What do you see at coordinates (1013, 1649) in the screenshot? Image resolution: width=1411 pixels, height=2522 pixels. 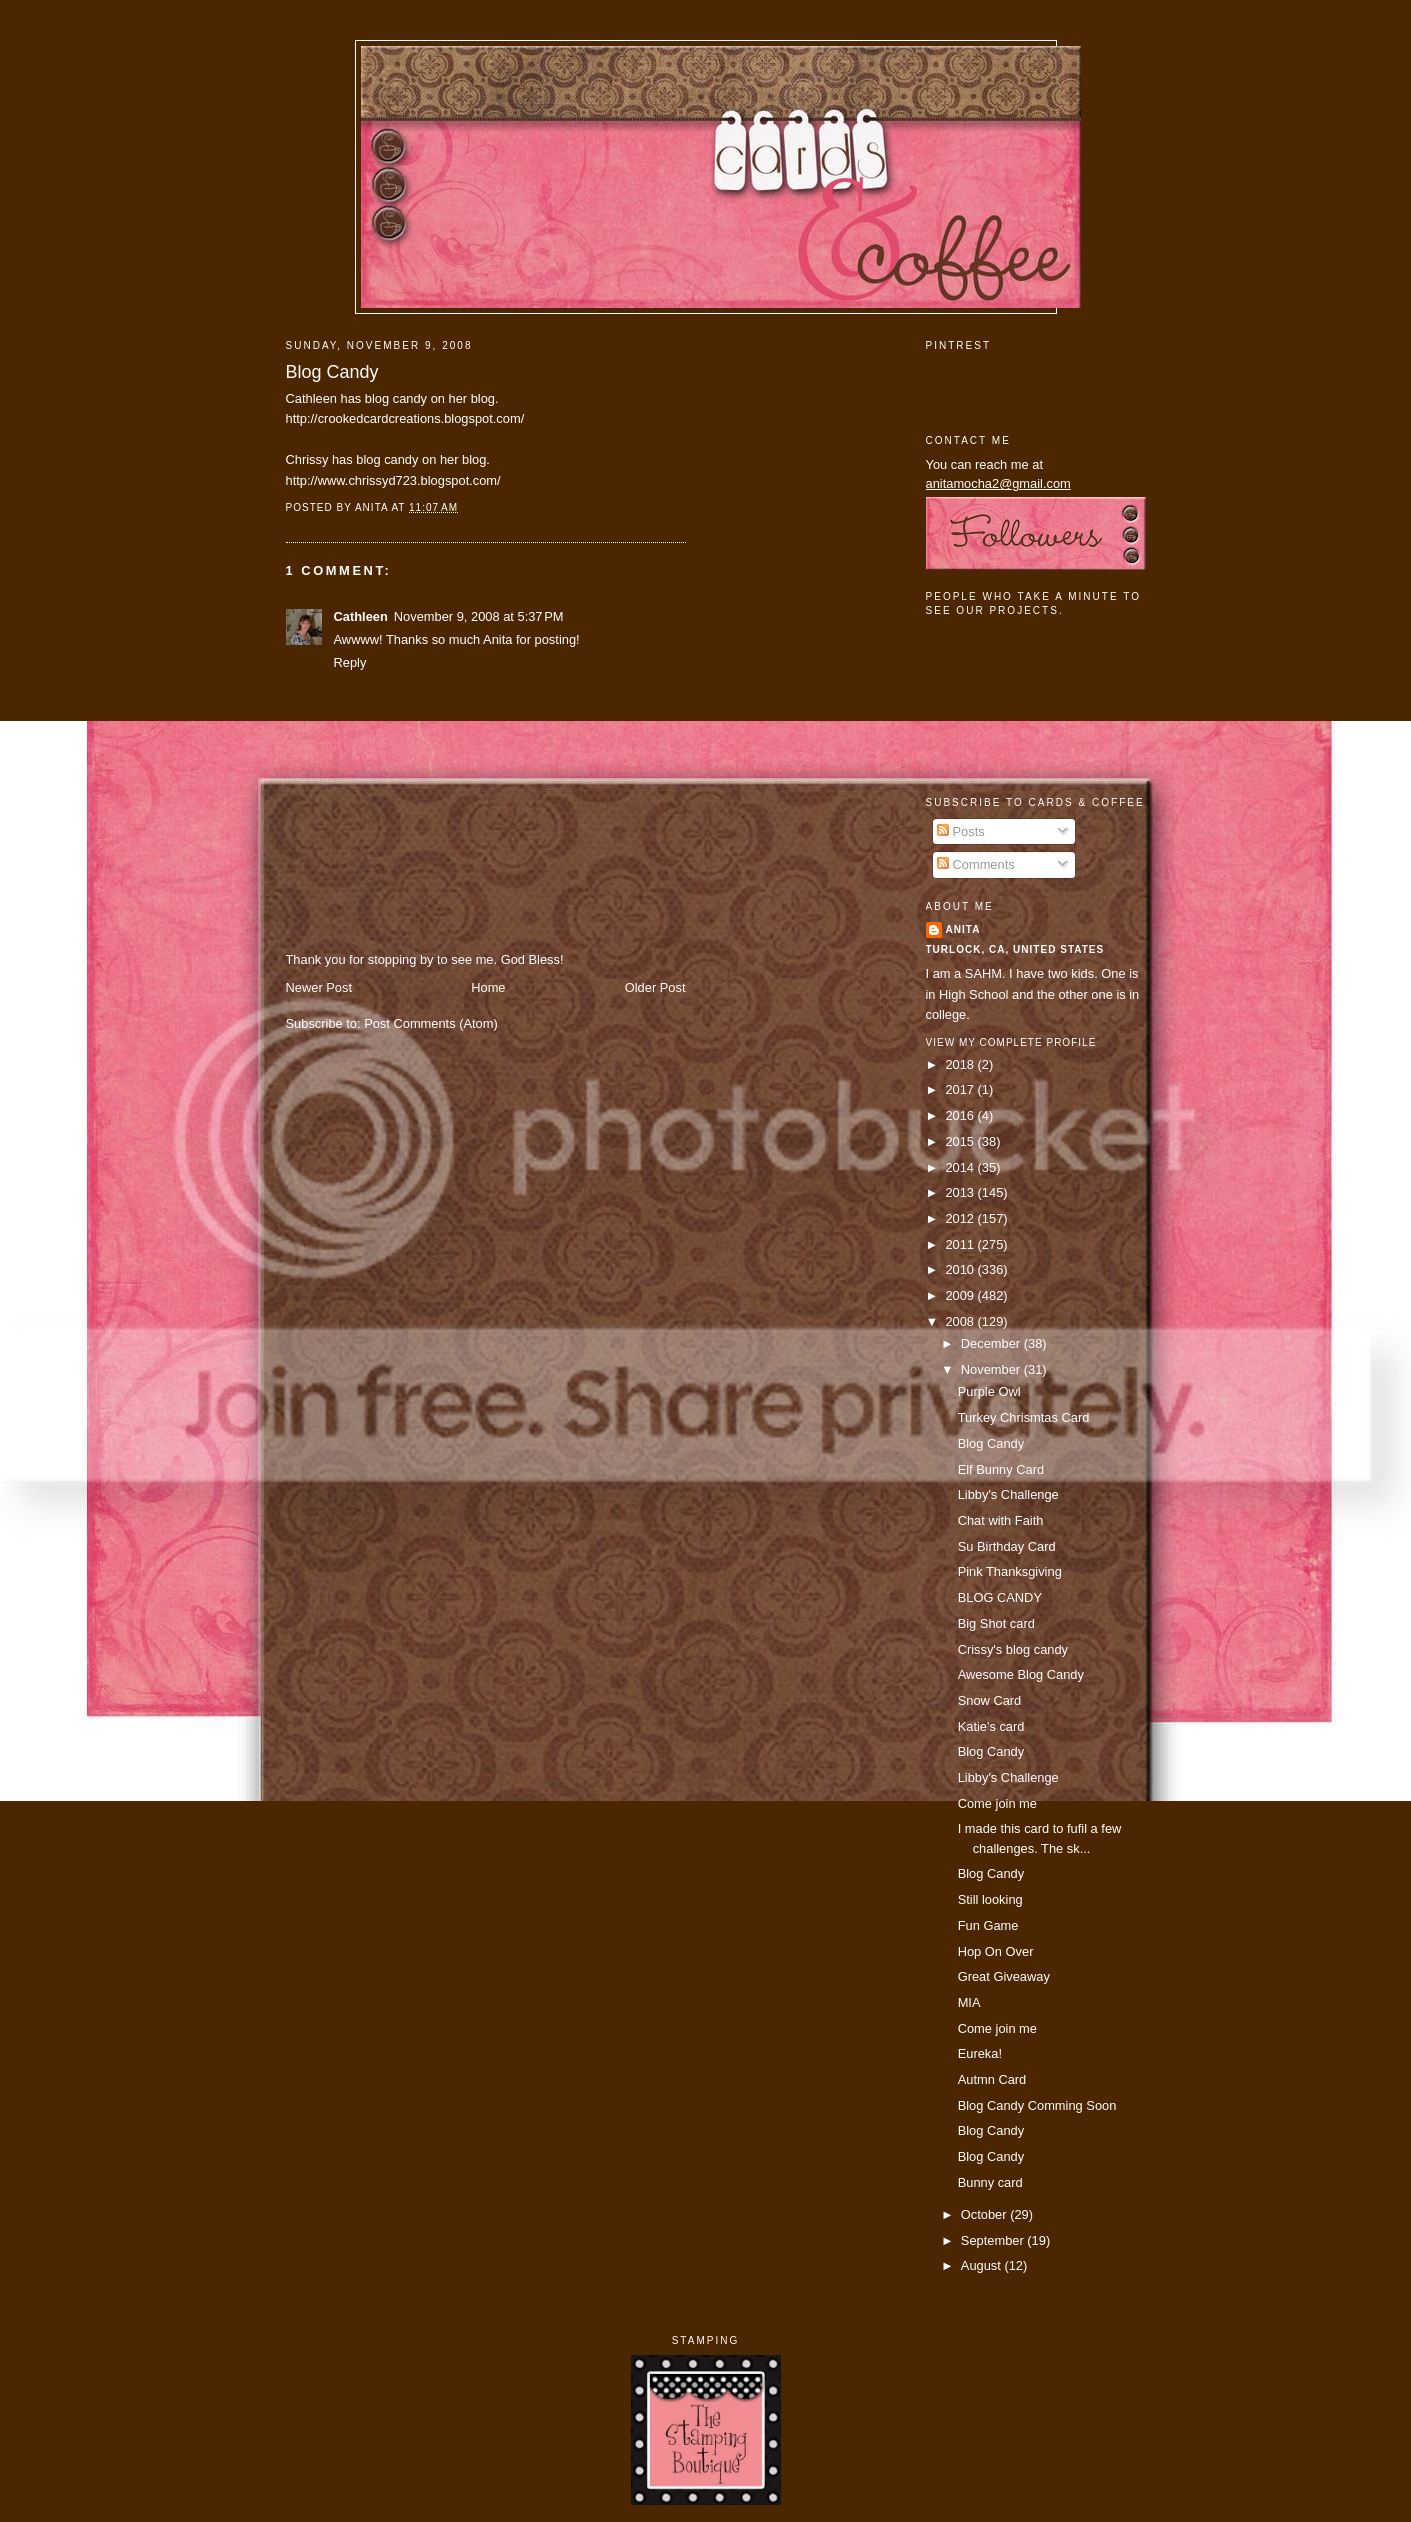 I see `Crissy's blog candy` at bounding box center [1013, 1649].